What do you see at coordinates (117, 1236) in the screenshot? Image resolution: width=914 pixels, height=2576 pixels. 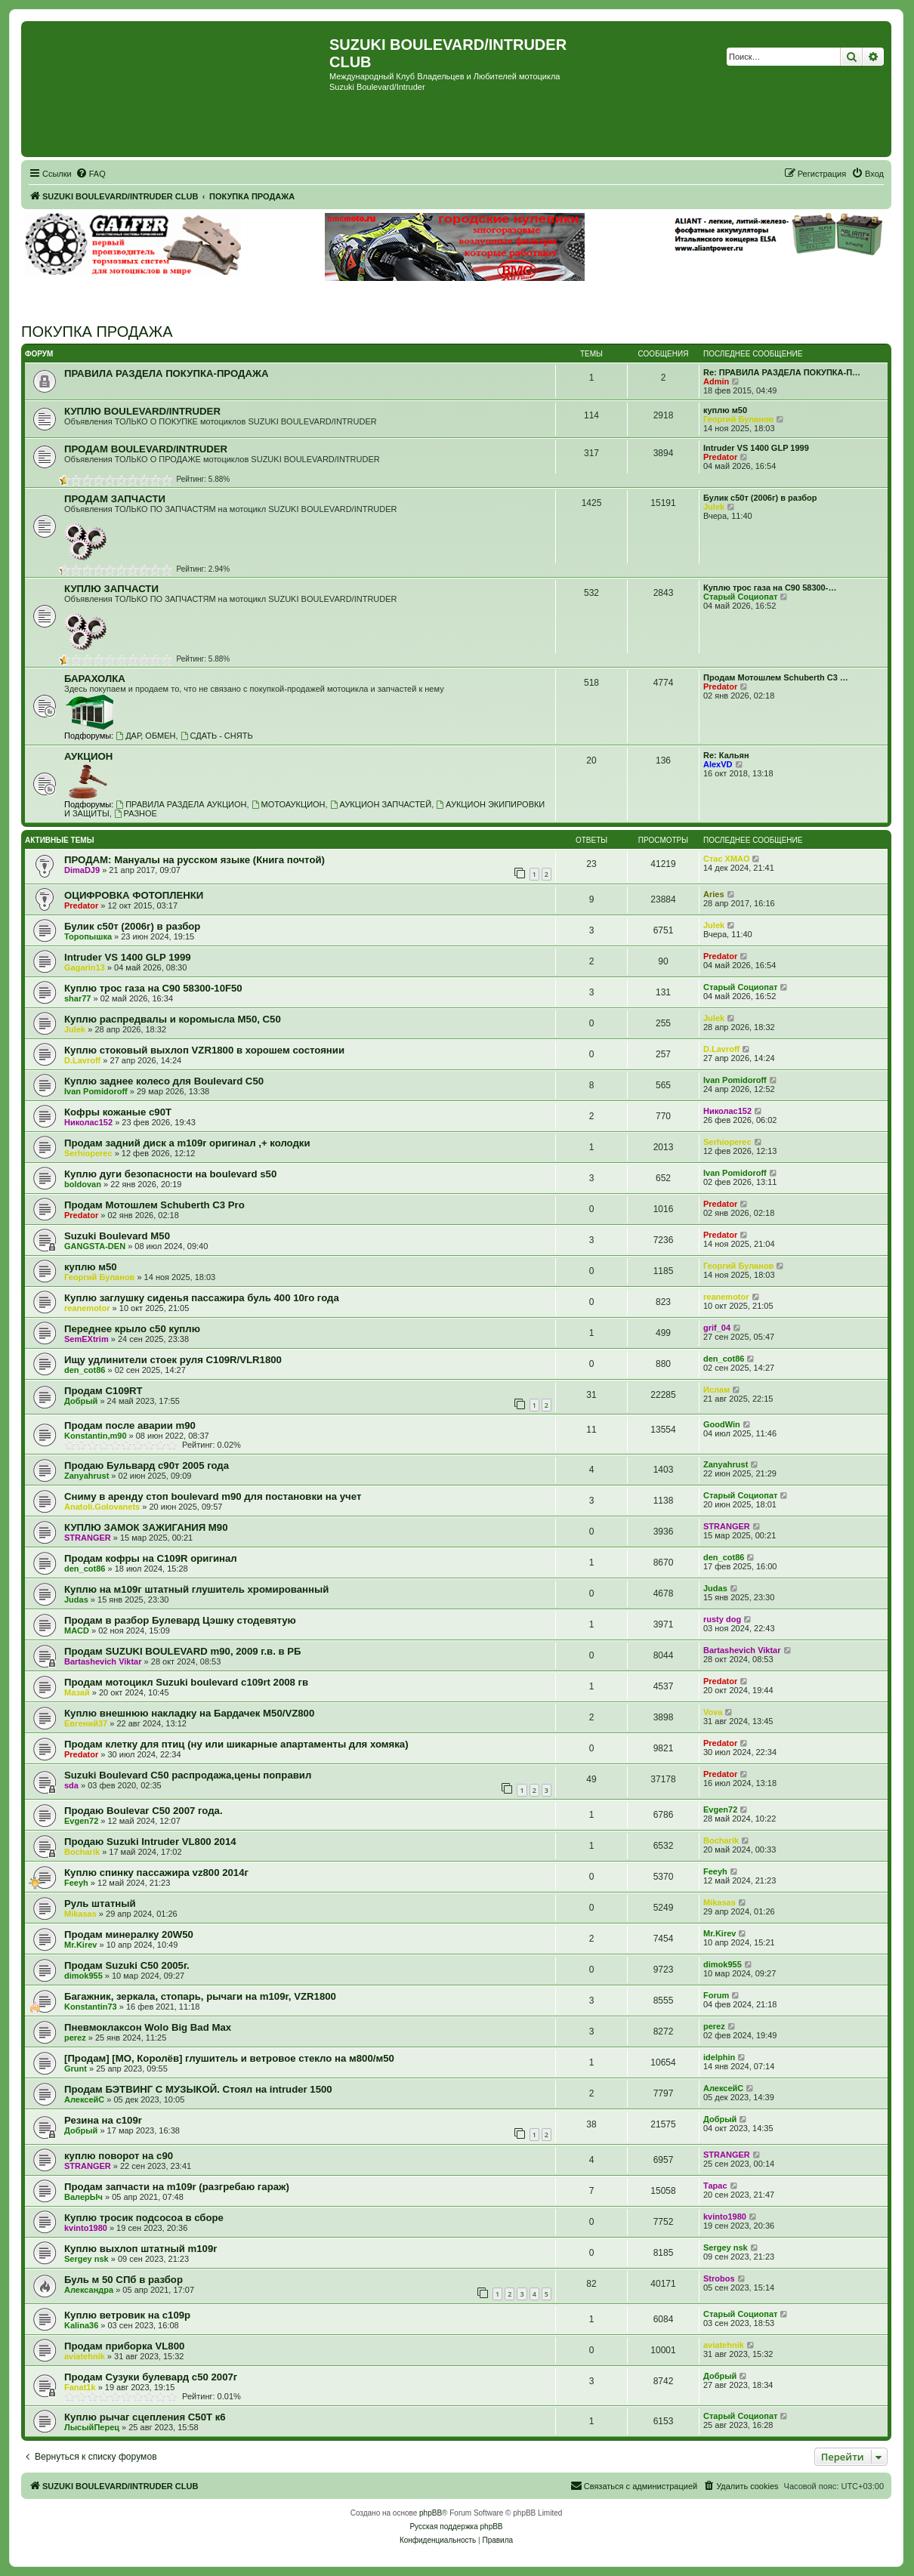 I see `Suzuki Boulevard M50` at bounding box center [117, 1236].